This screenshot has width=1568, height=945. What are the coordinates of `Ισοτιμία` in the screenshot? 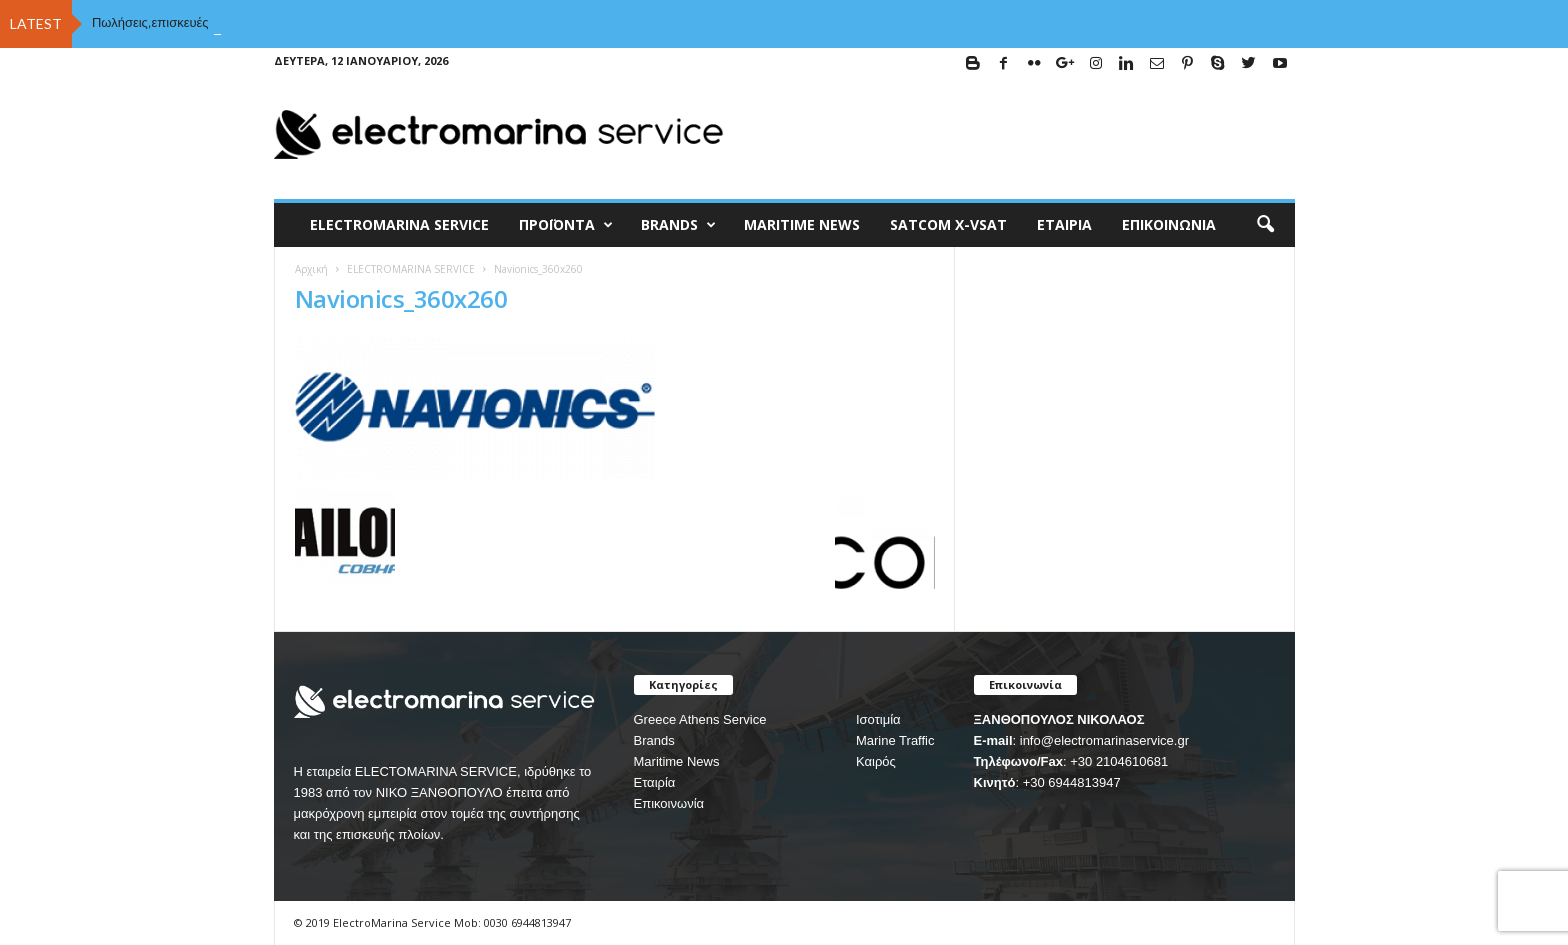 It's located at (878, 719).